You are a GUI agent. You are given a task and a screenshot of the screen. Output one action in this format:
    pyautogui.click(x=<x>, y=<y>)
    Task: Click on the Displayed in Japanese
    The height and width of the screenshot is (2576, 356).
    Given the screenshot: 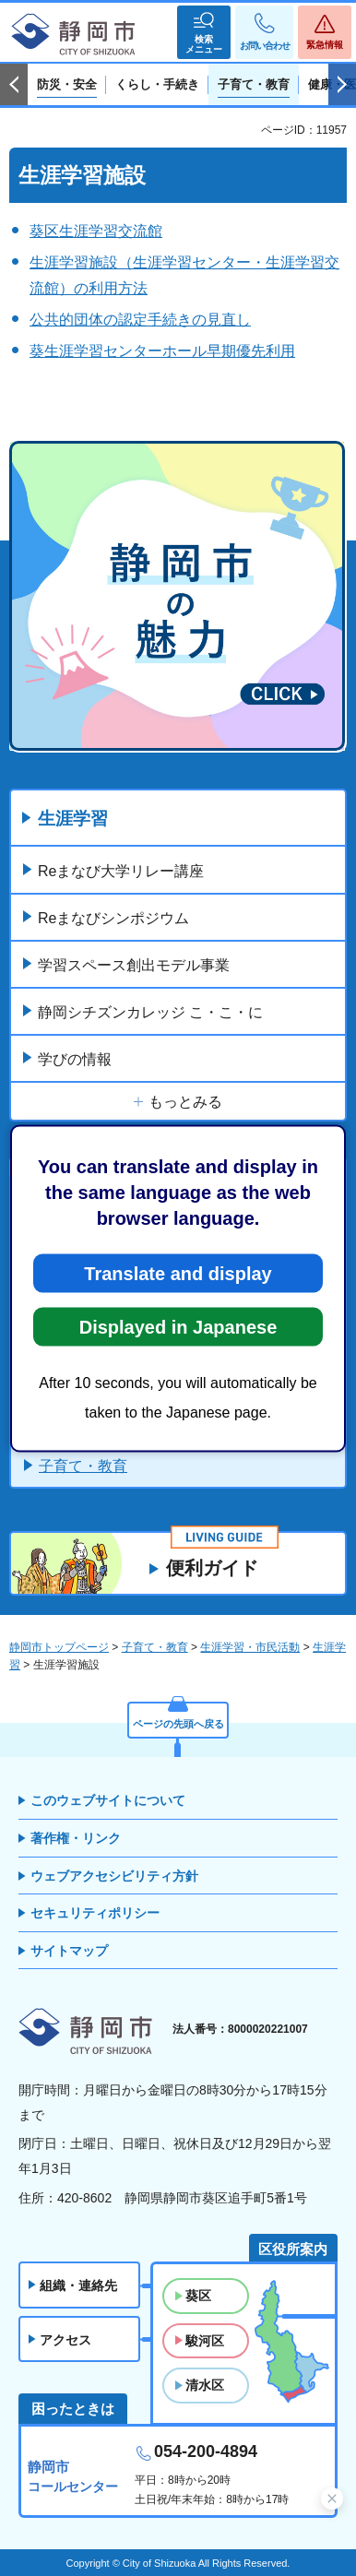 What is the action you would take?
    pyautogui.click(x=178, y=1326)
    